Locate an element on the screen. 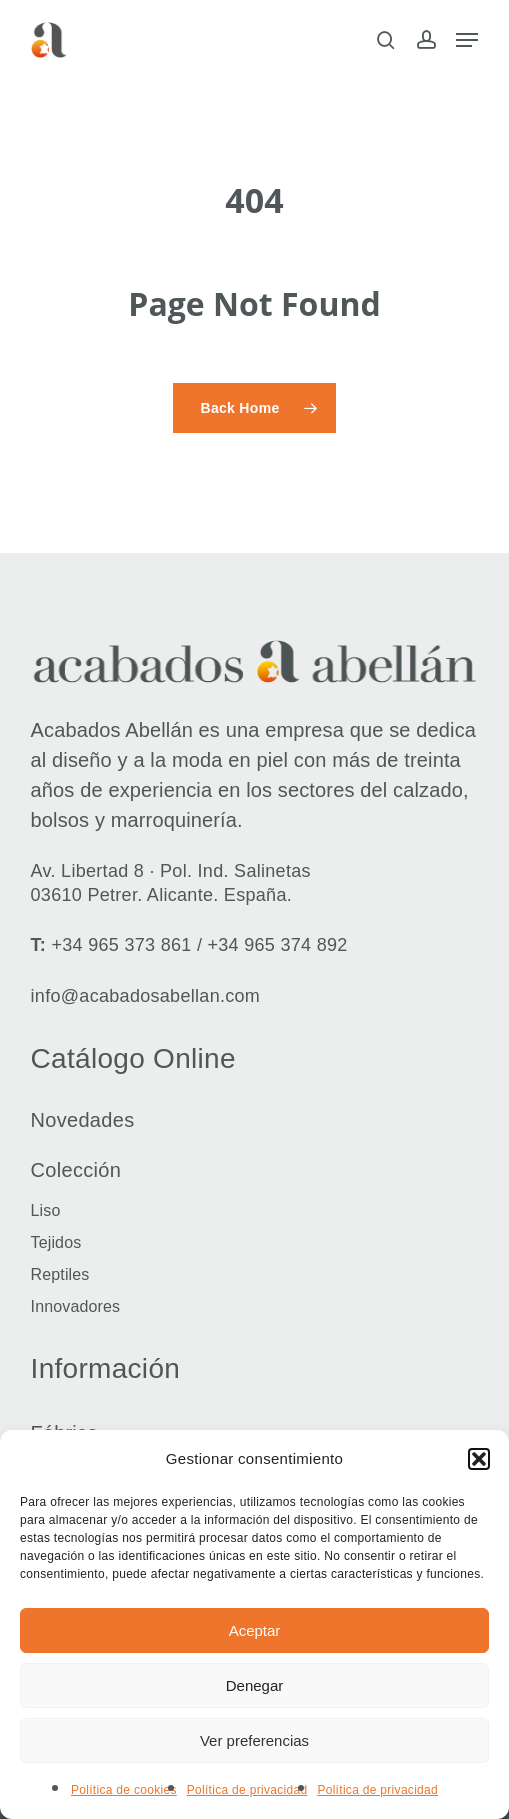  info@acabadosabellan.com is located at coordinates (146, 996).